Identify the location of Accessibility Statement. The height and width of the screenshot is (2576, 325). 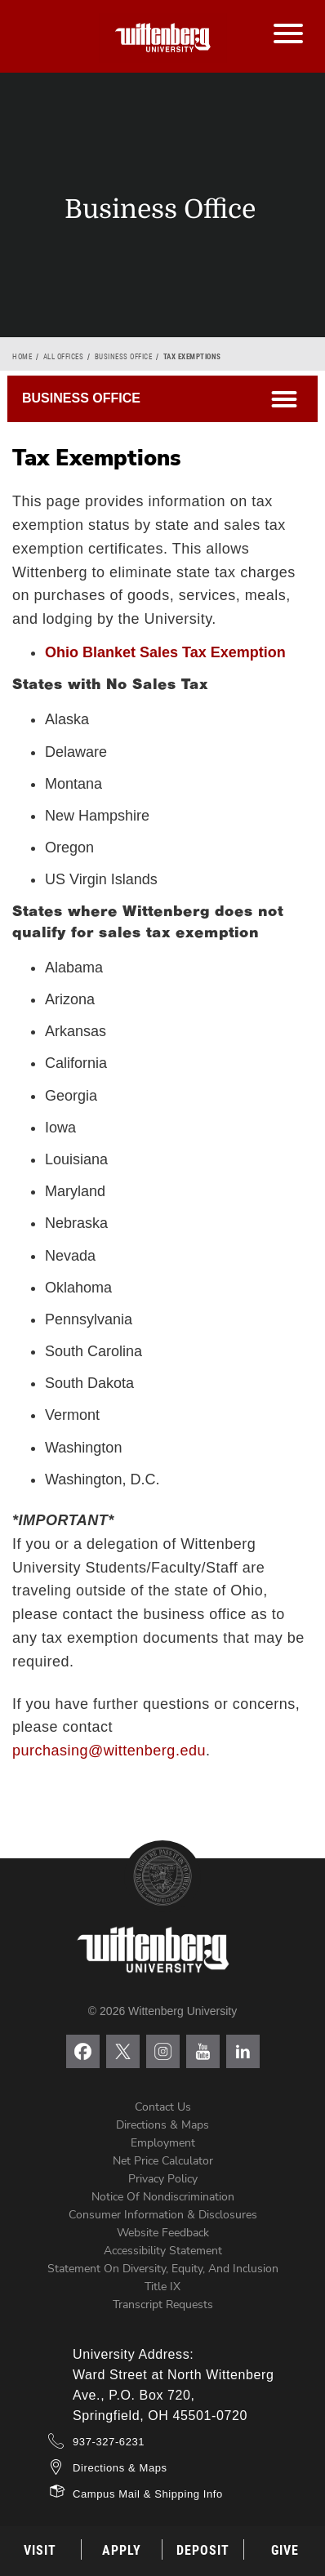
(163, 2250).